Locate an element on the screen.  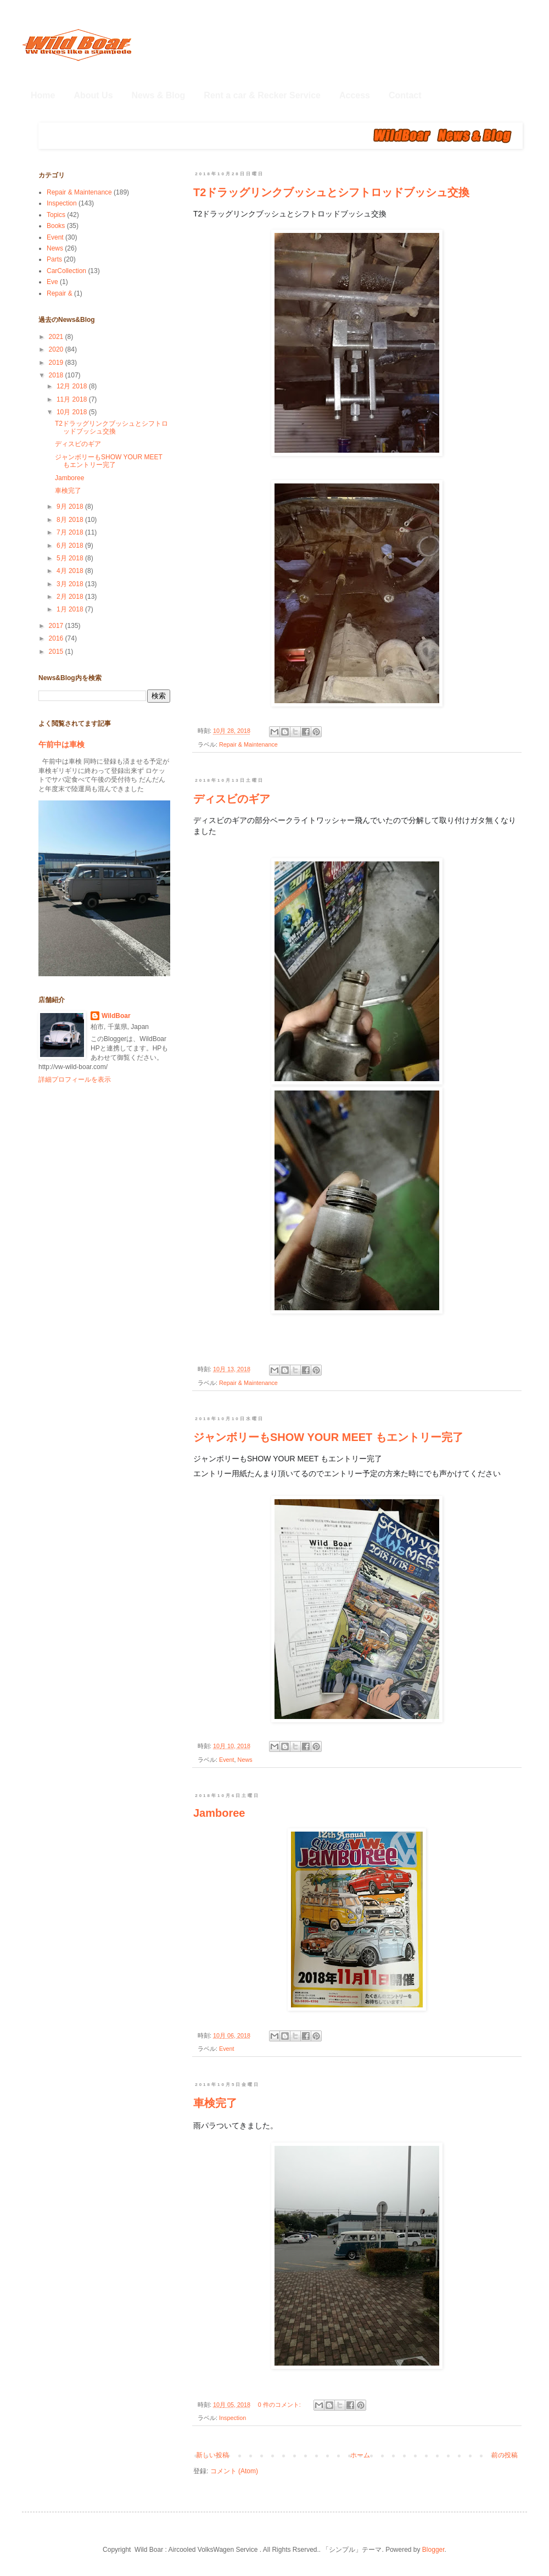
Rent a car & Recker Service is located at coordinates (262, 95).